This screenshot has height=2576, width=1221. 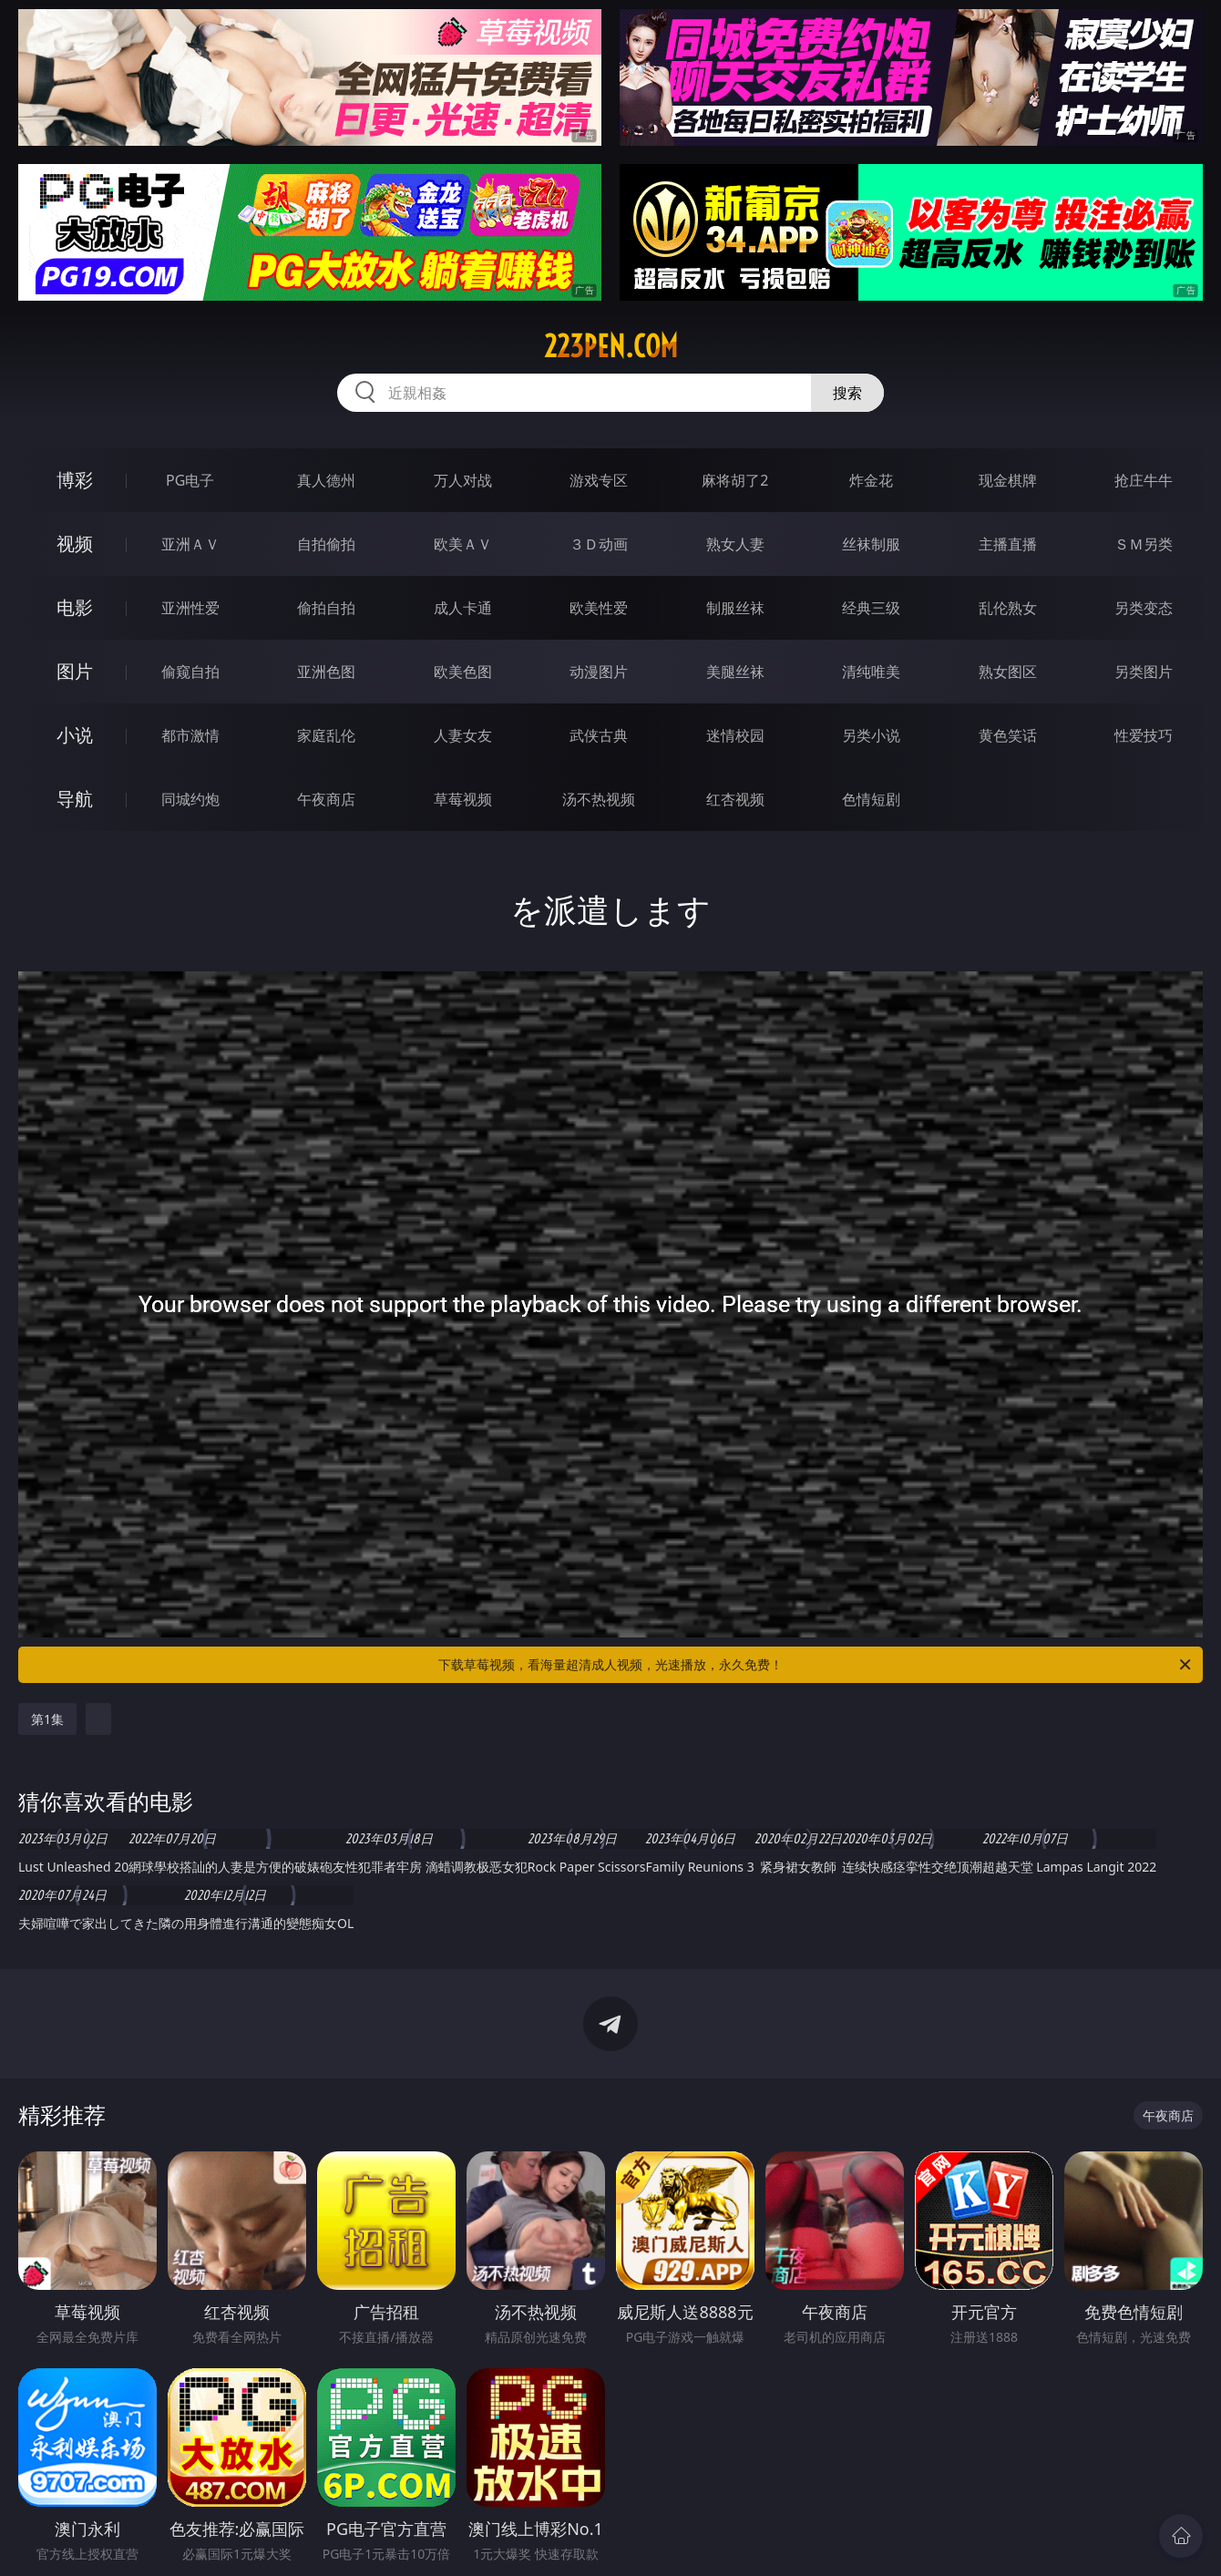 What do you see at coordinates (735, 544) in the screenshot?
I see `熟女人妻` at bounding box center [735, 544].